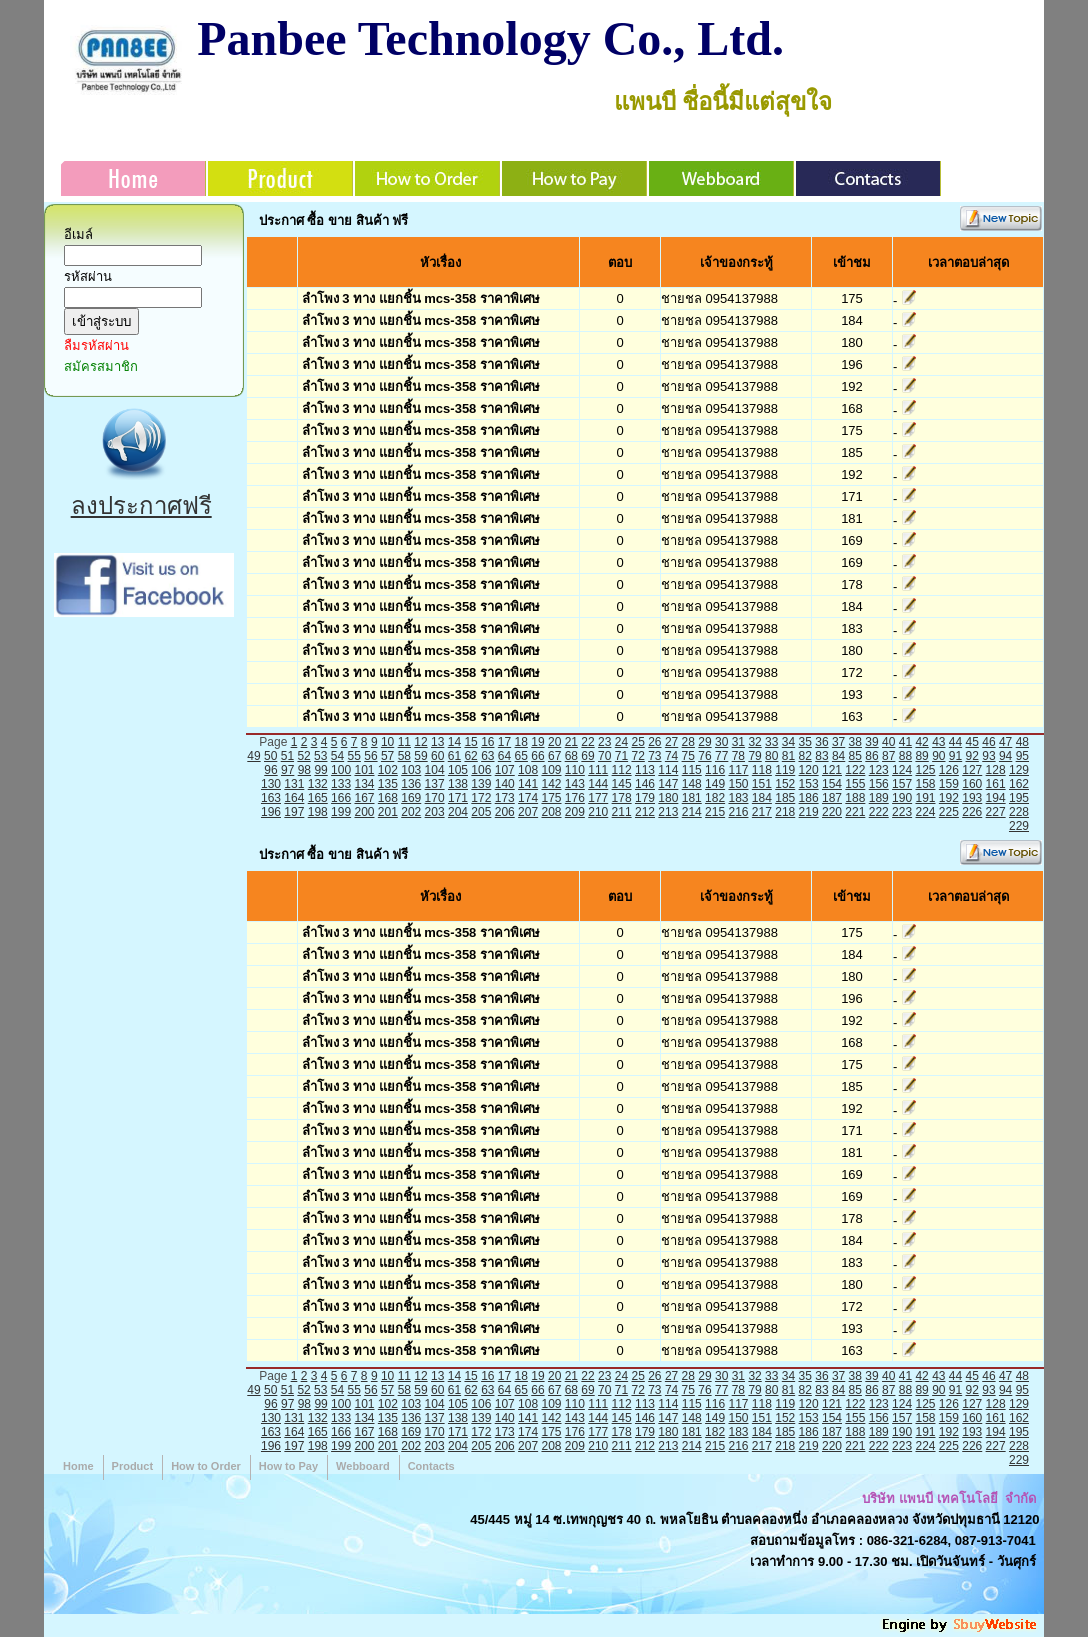  I want to click on 47, so click(1005, 742).